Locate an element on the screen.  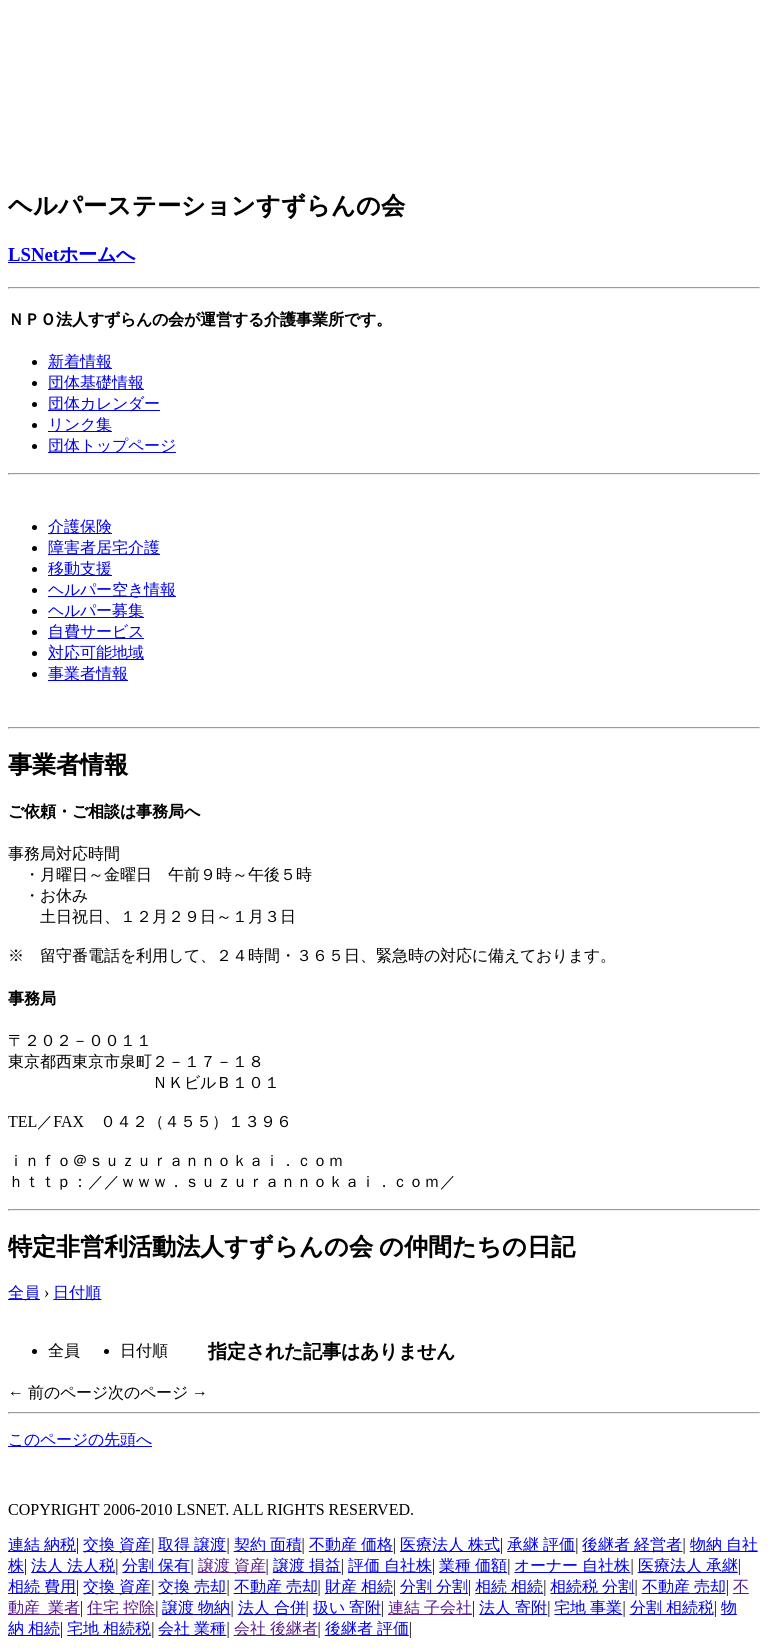
宅地 相続税 is located at coordinates (109, 1628).